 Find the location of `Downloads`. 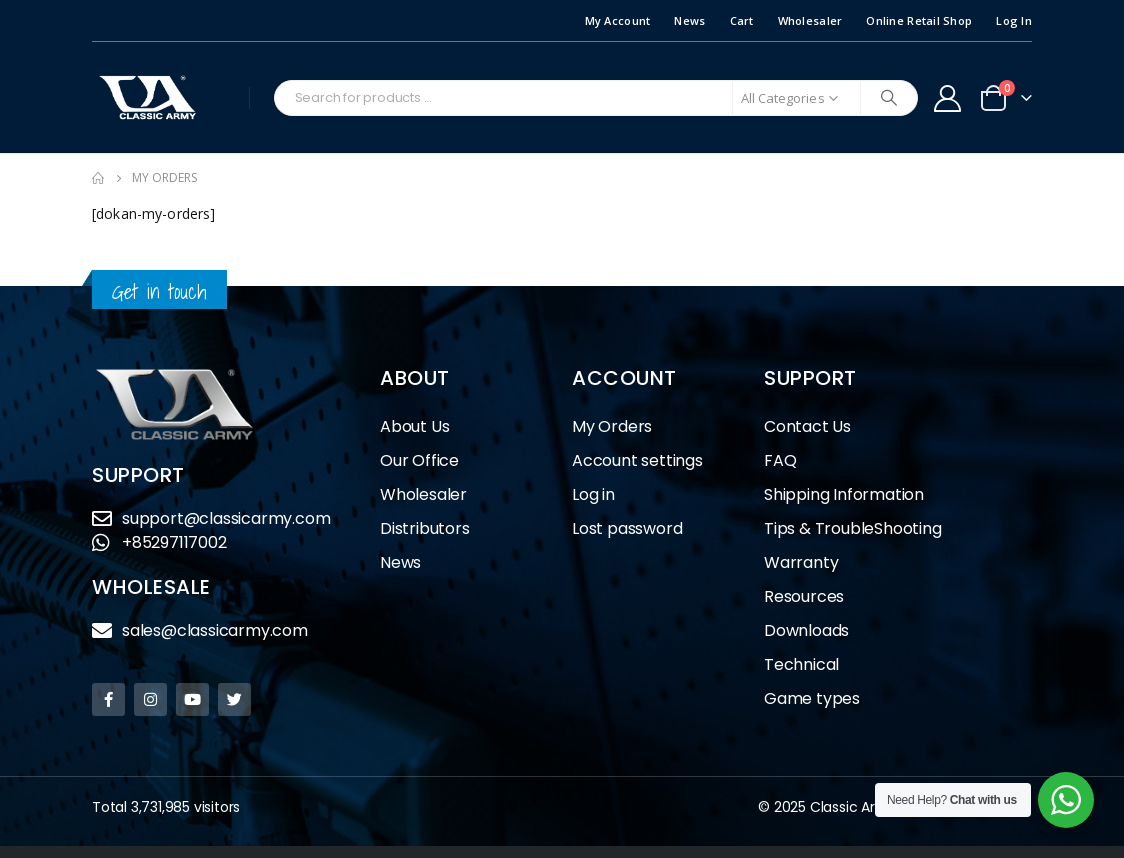

Downloads is located at coordinates (806, 630).